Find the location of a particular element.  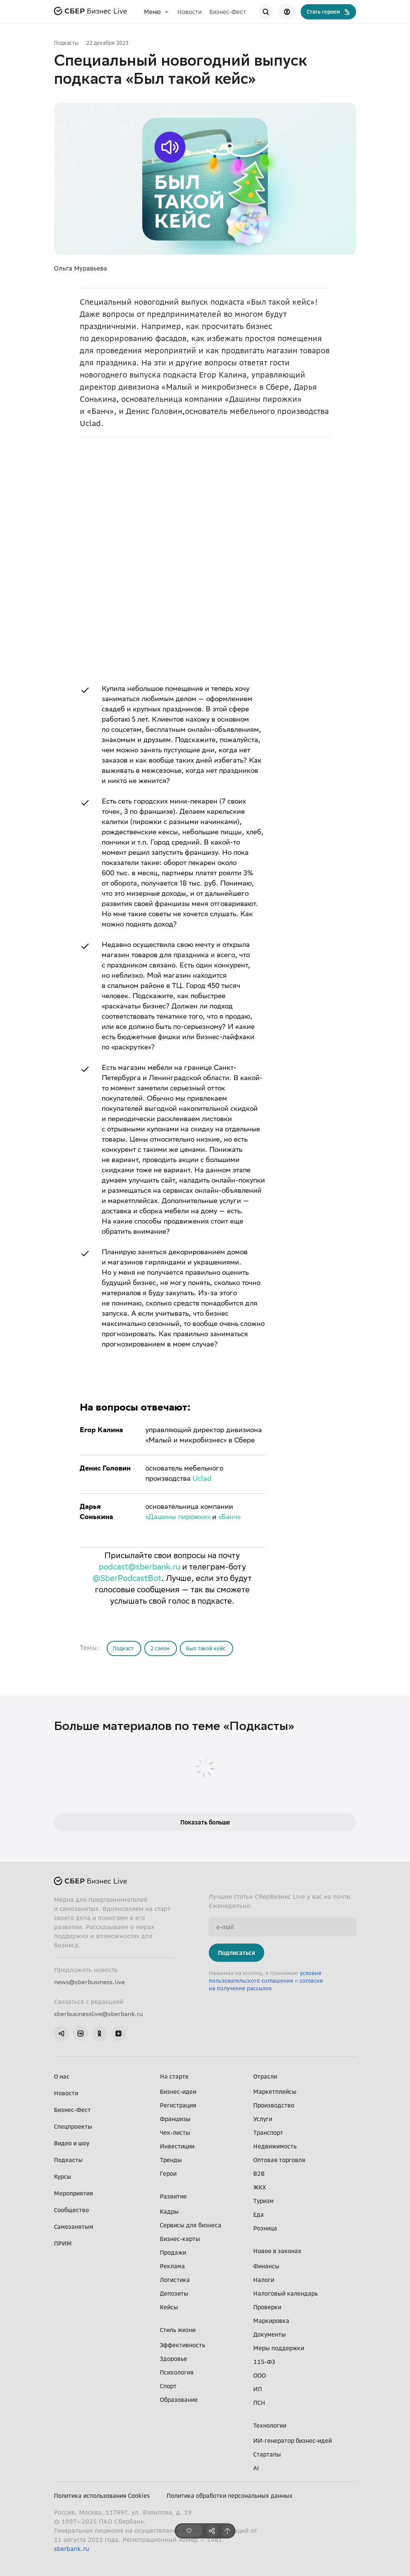

Кейсы is located at coordinates (169, 2307).